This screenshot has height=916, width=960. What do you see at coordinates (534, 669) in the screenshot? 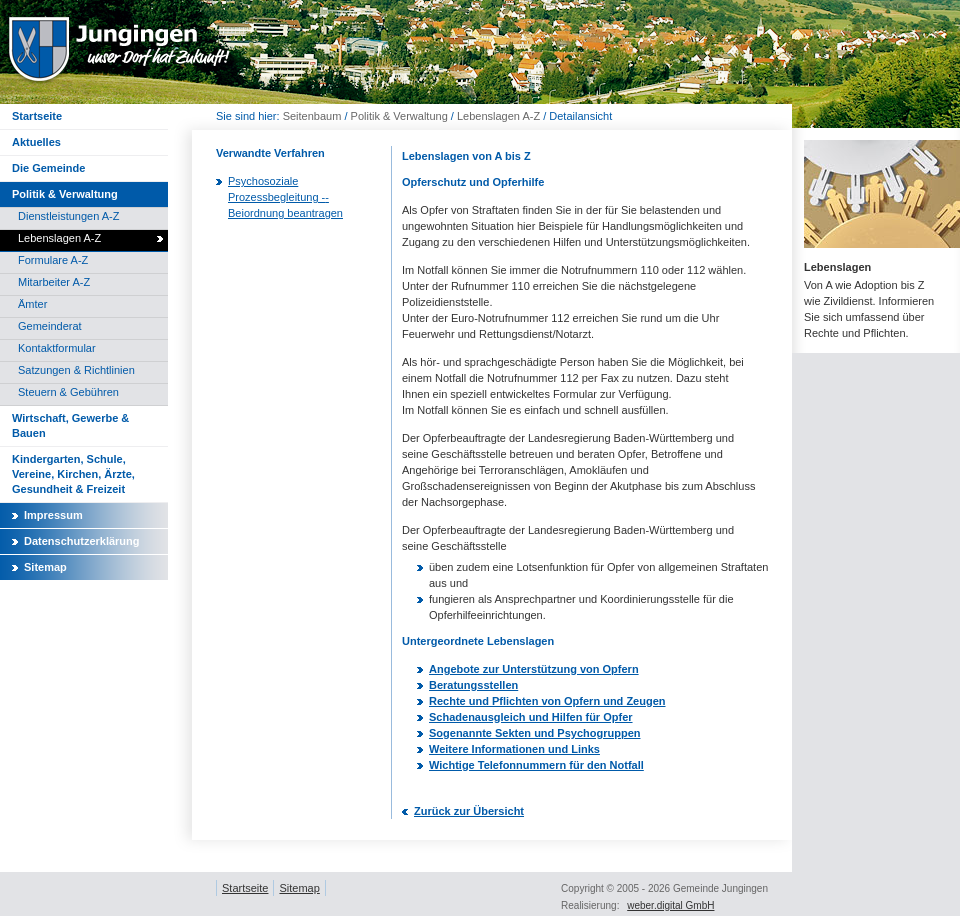
I see `Angebote zur Unterstützung von Opfern` at bounding box center [534, 669].